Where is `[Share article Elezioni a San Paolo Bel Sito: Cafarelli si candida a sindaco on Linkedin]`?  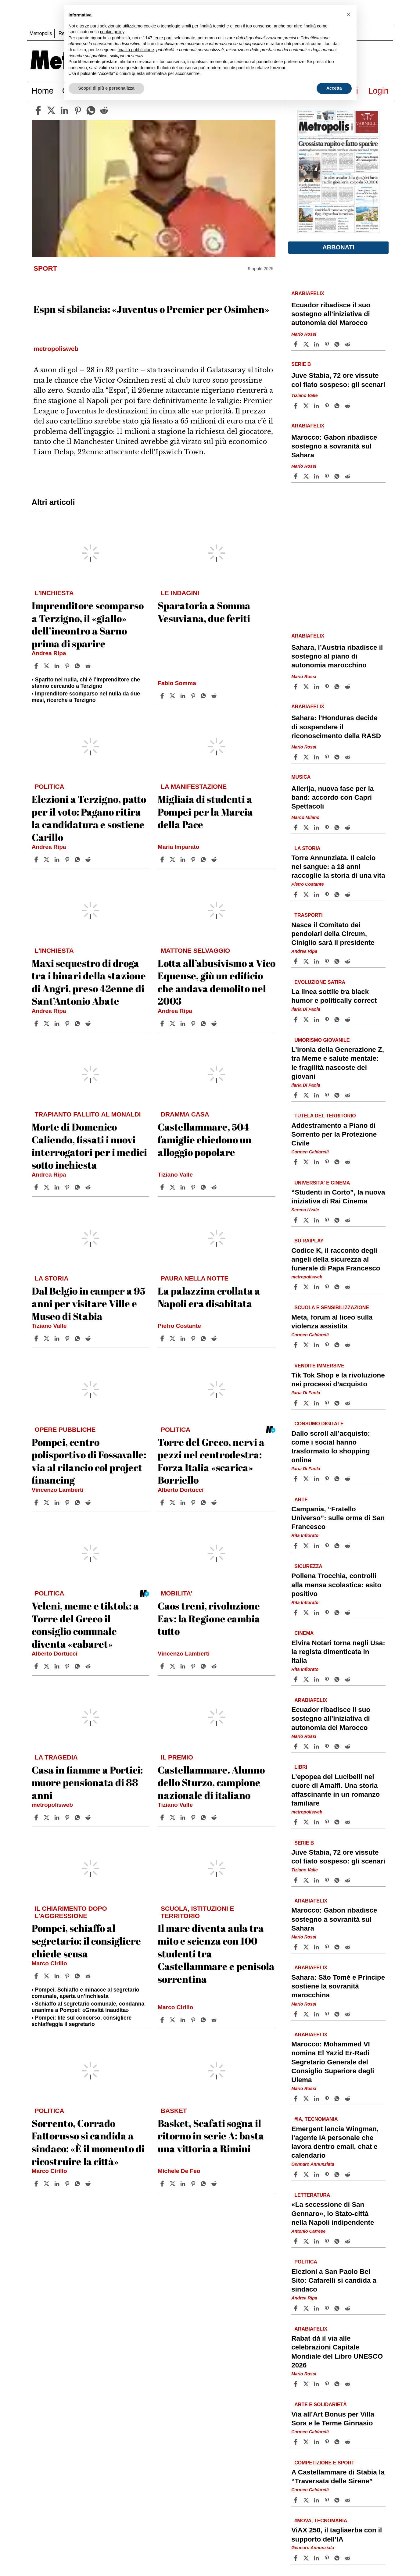 [Share article Elezioni a San Paolo Bel Sito: Cafarelli si candida a sindaco on Linkedin] is located at coordinates (317, 2308).